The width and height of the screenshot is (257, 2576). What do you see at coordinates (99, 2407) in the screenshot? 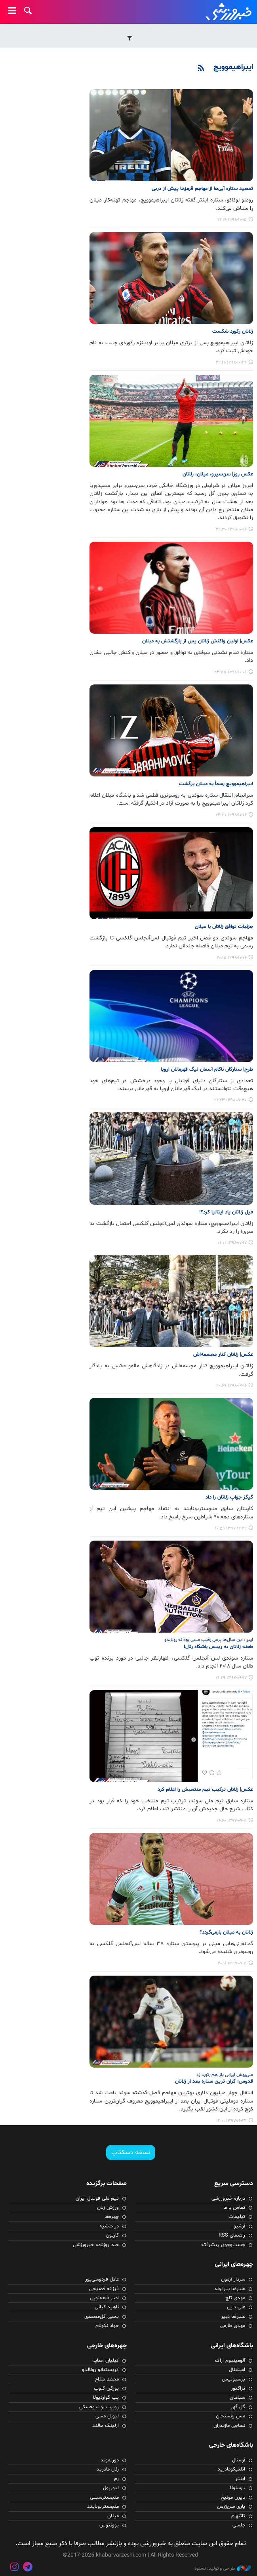
I see `روبرت لواندوفسکی` at bounding box center [99, 2407].